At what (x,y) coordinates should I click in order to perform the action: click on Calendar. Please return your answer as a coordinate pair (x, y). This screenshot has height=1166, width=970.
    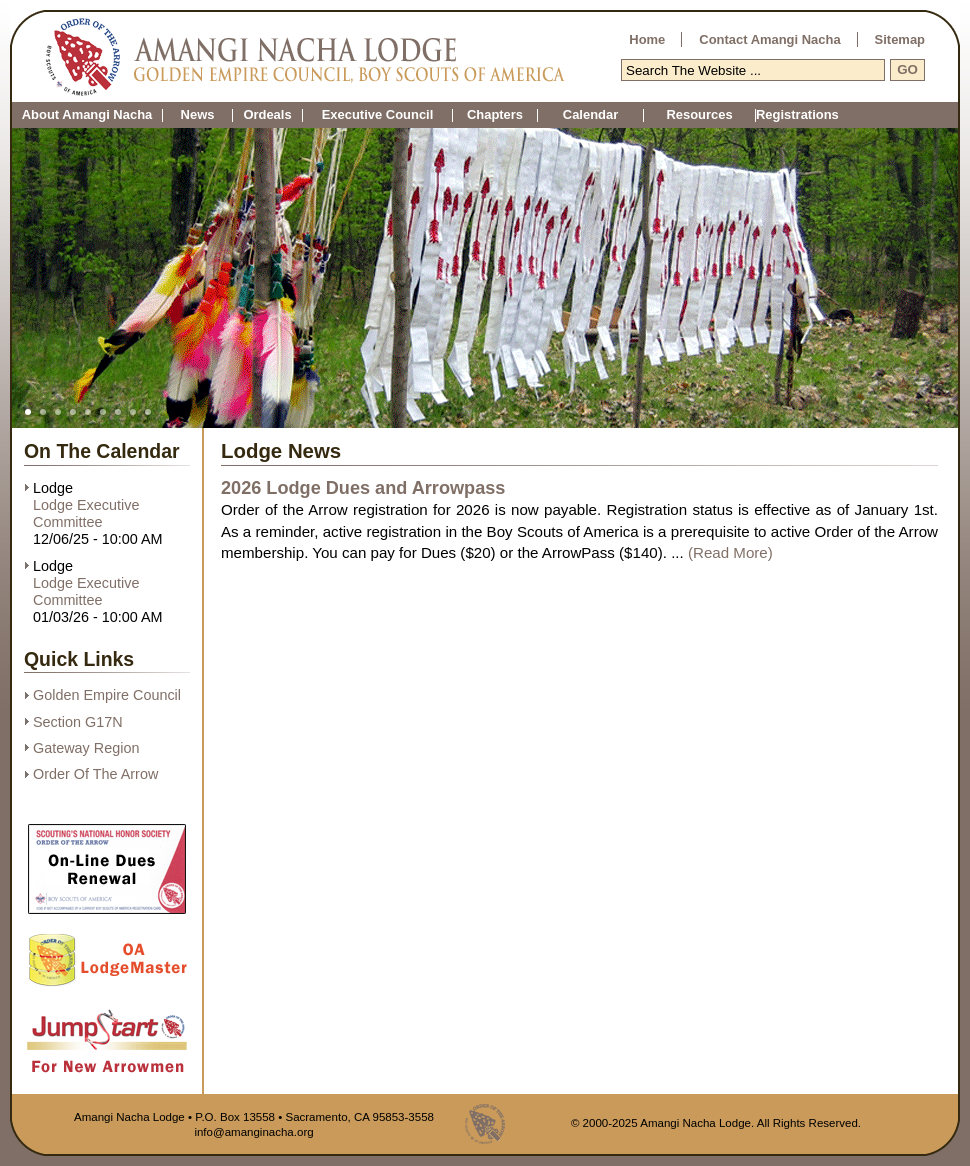
    Looking at the image, I should click on (590, 115).